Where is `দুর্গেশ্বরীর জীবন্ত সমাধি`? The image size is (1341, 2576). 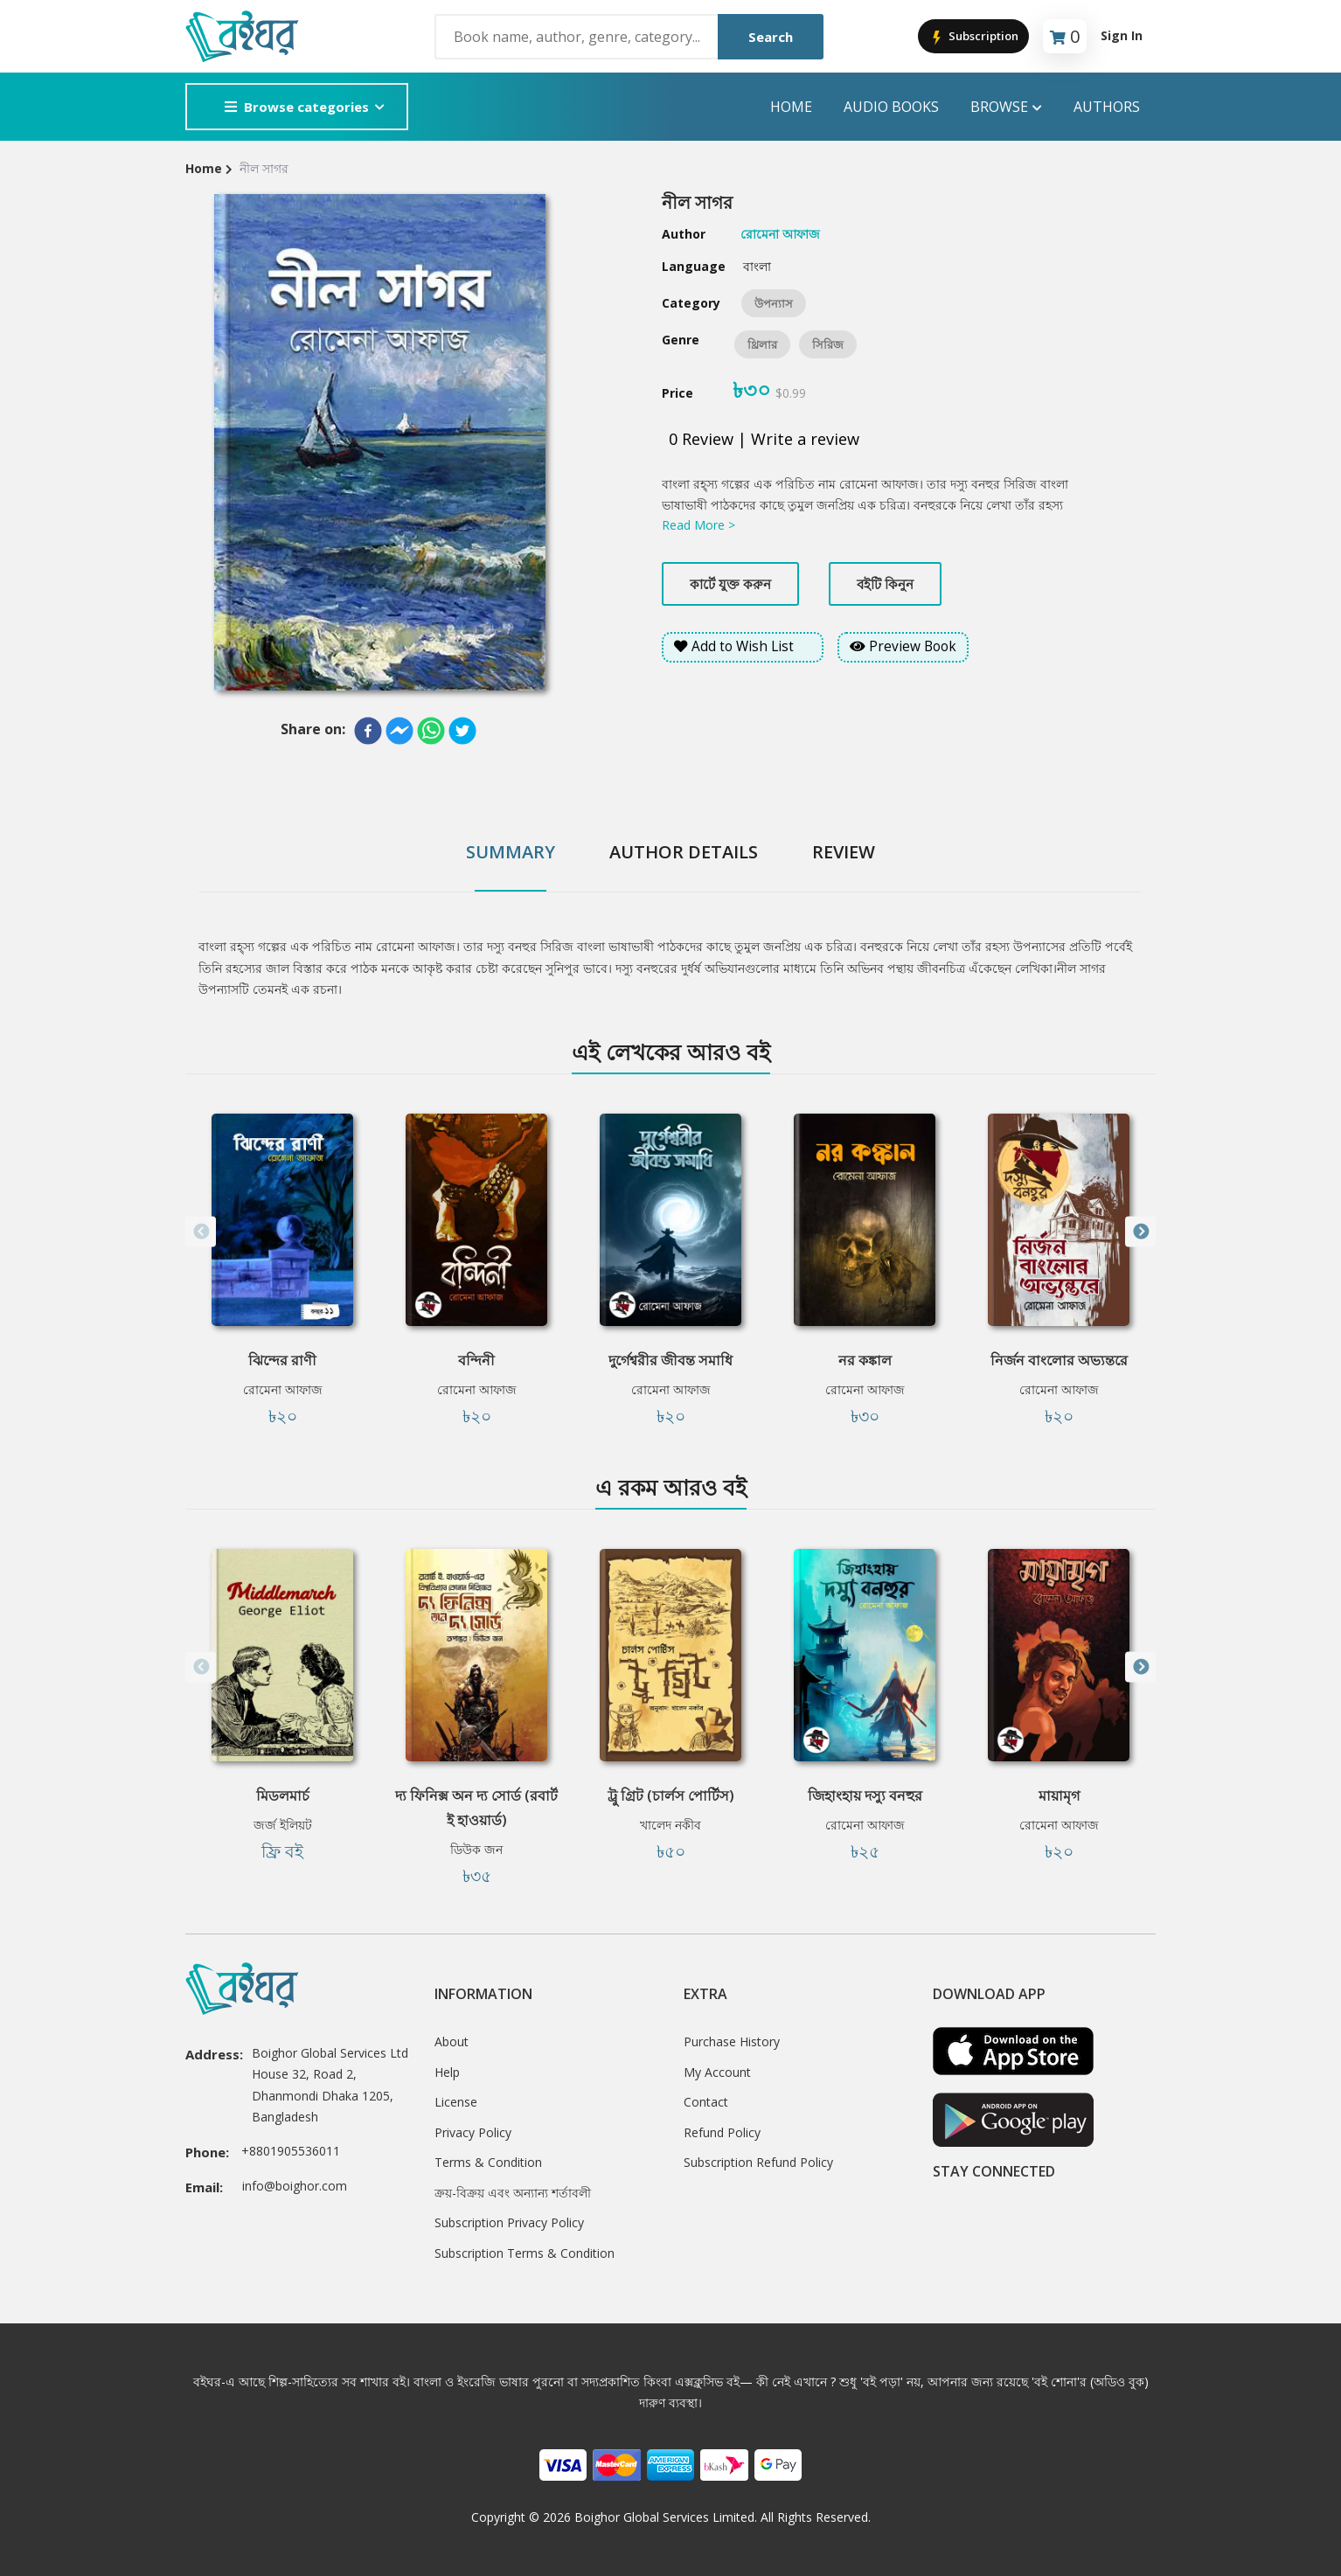 দুর্গেশ্বরীর জীবন্ত সমাধি is located at coordinates (670, 1360).